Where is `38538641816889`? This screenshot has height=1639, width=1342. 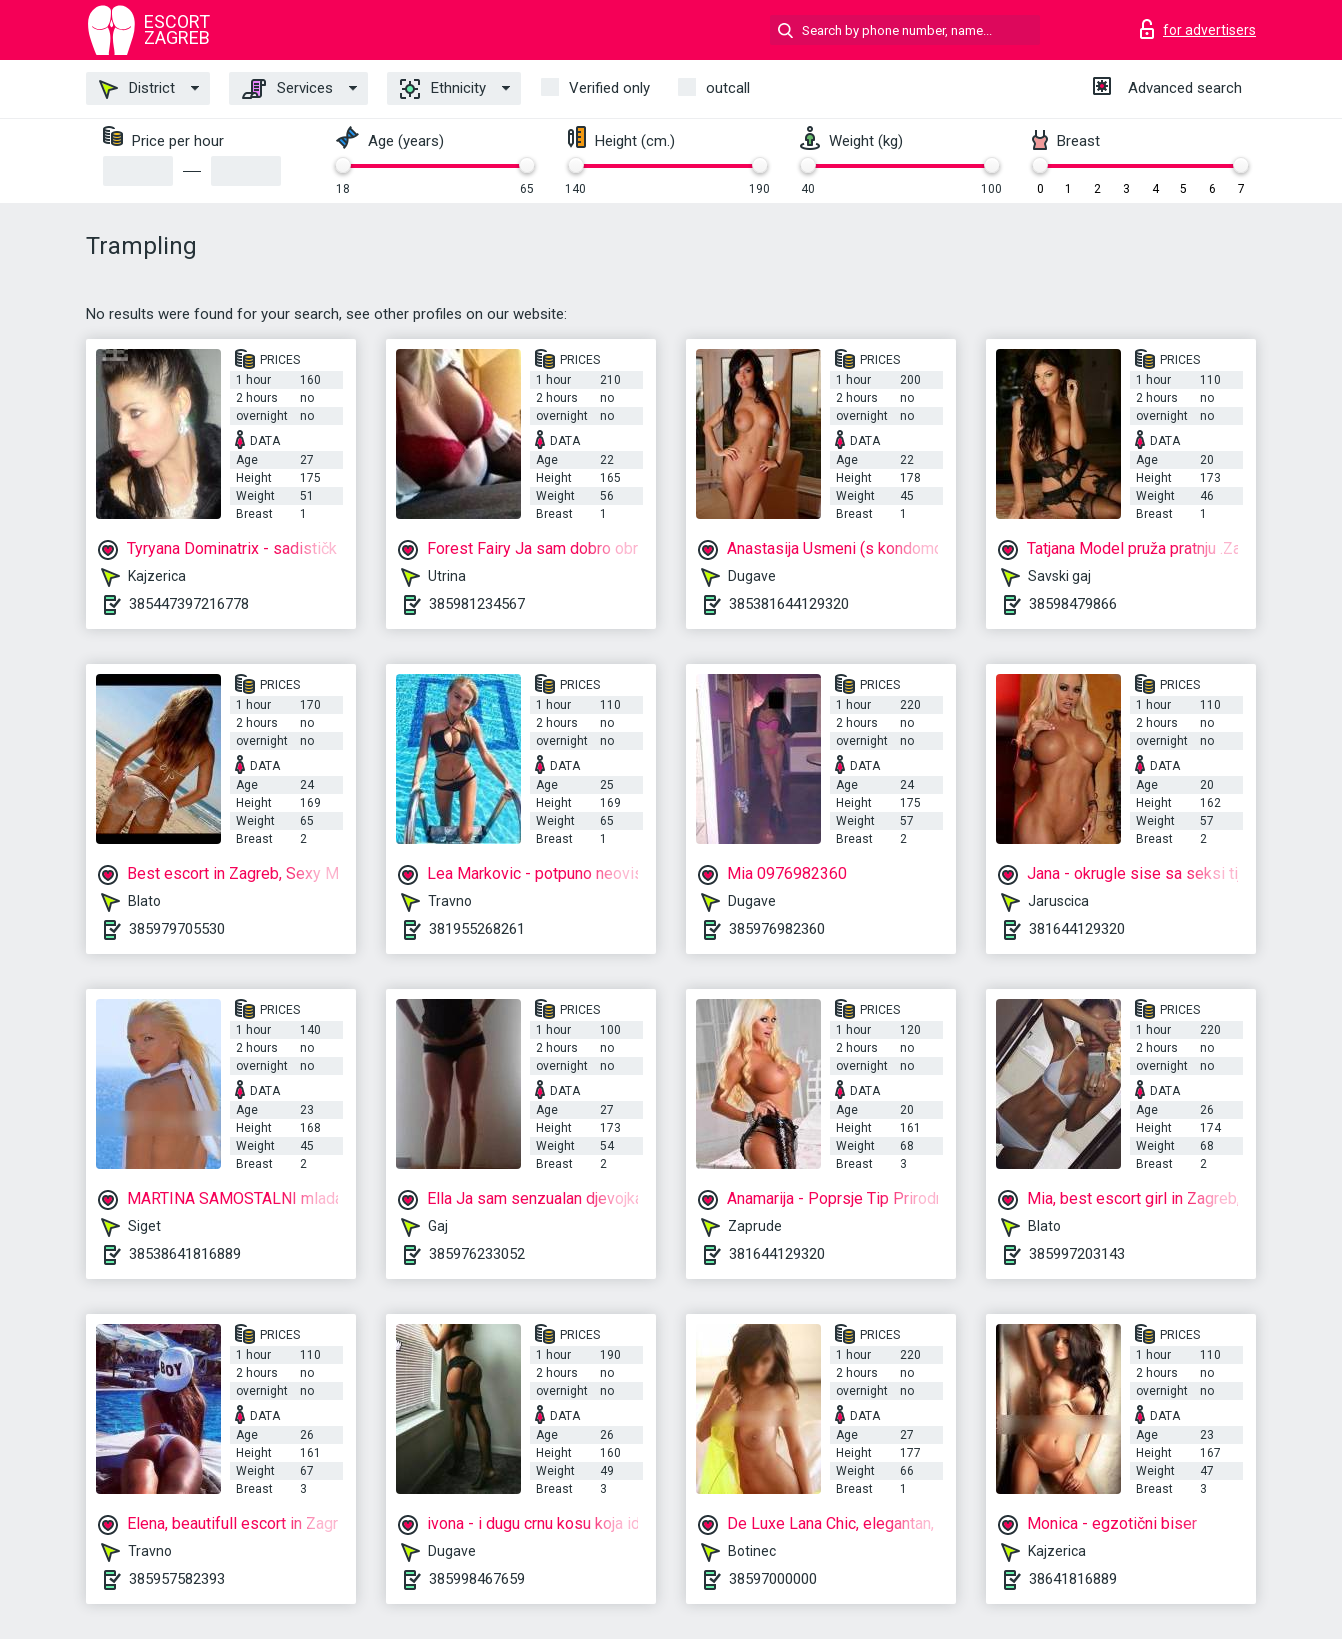
38538641816889 is located at coordinates (185, 1254).